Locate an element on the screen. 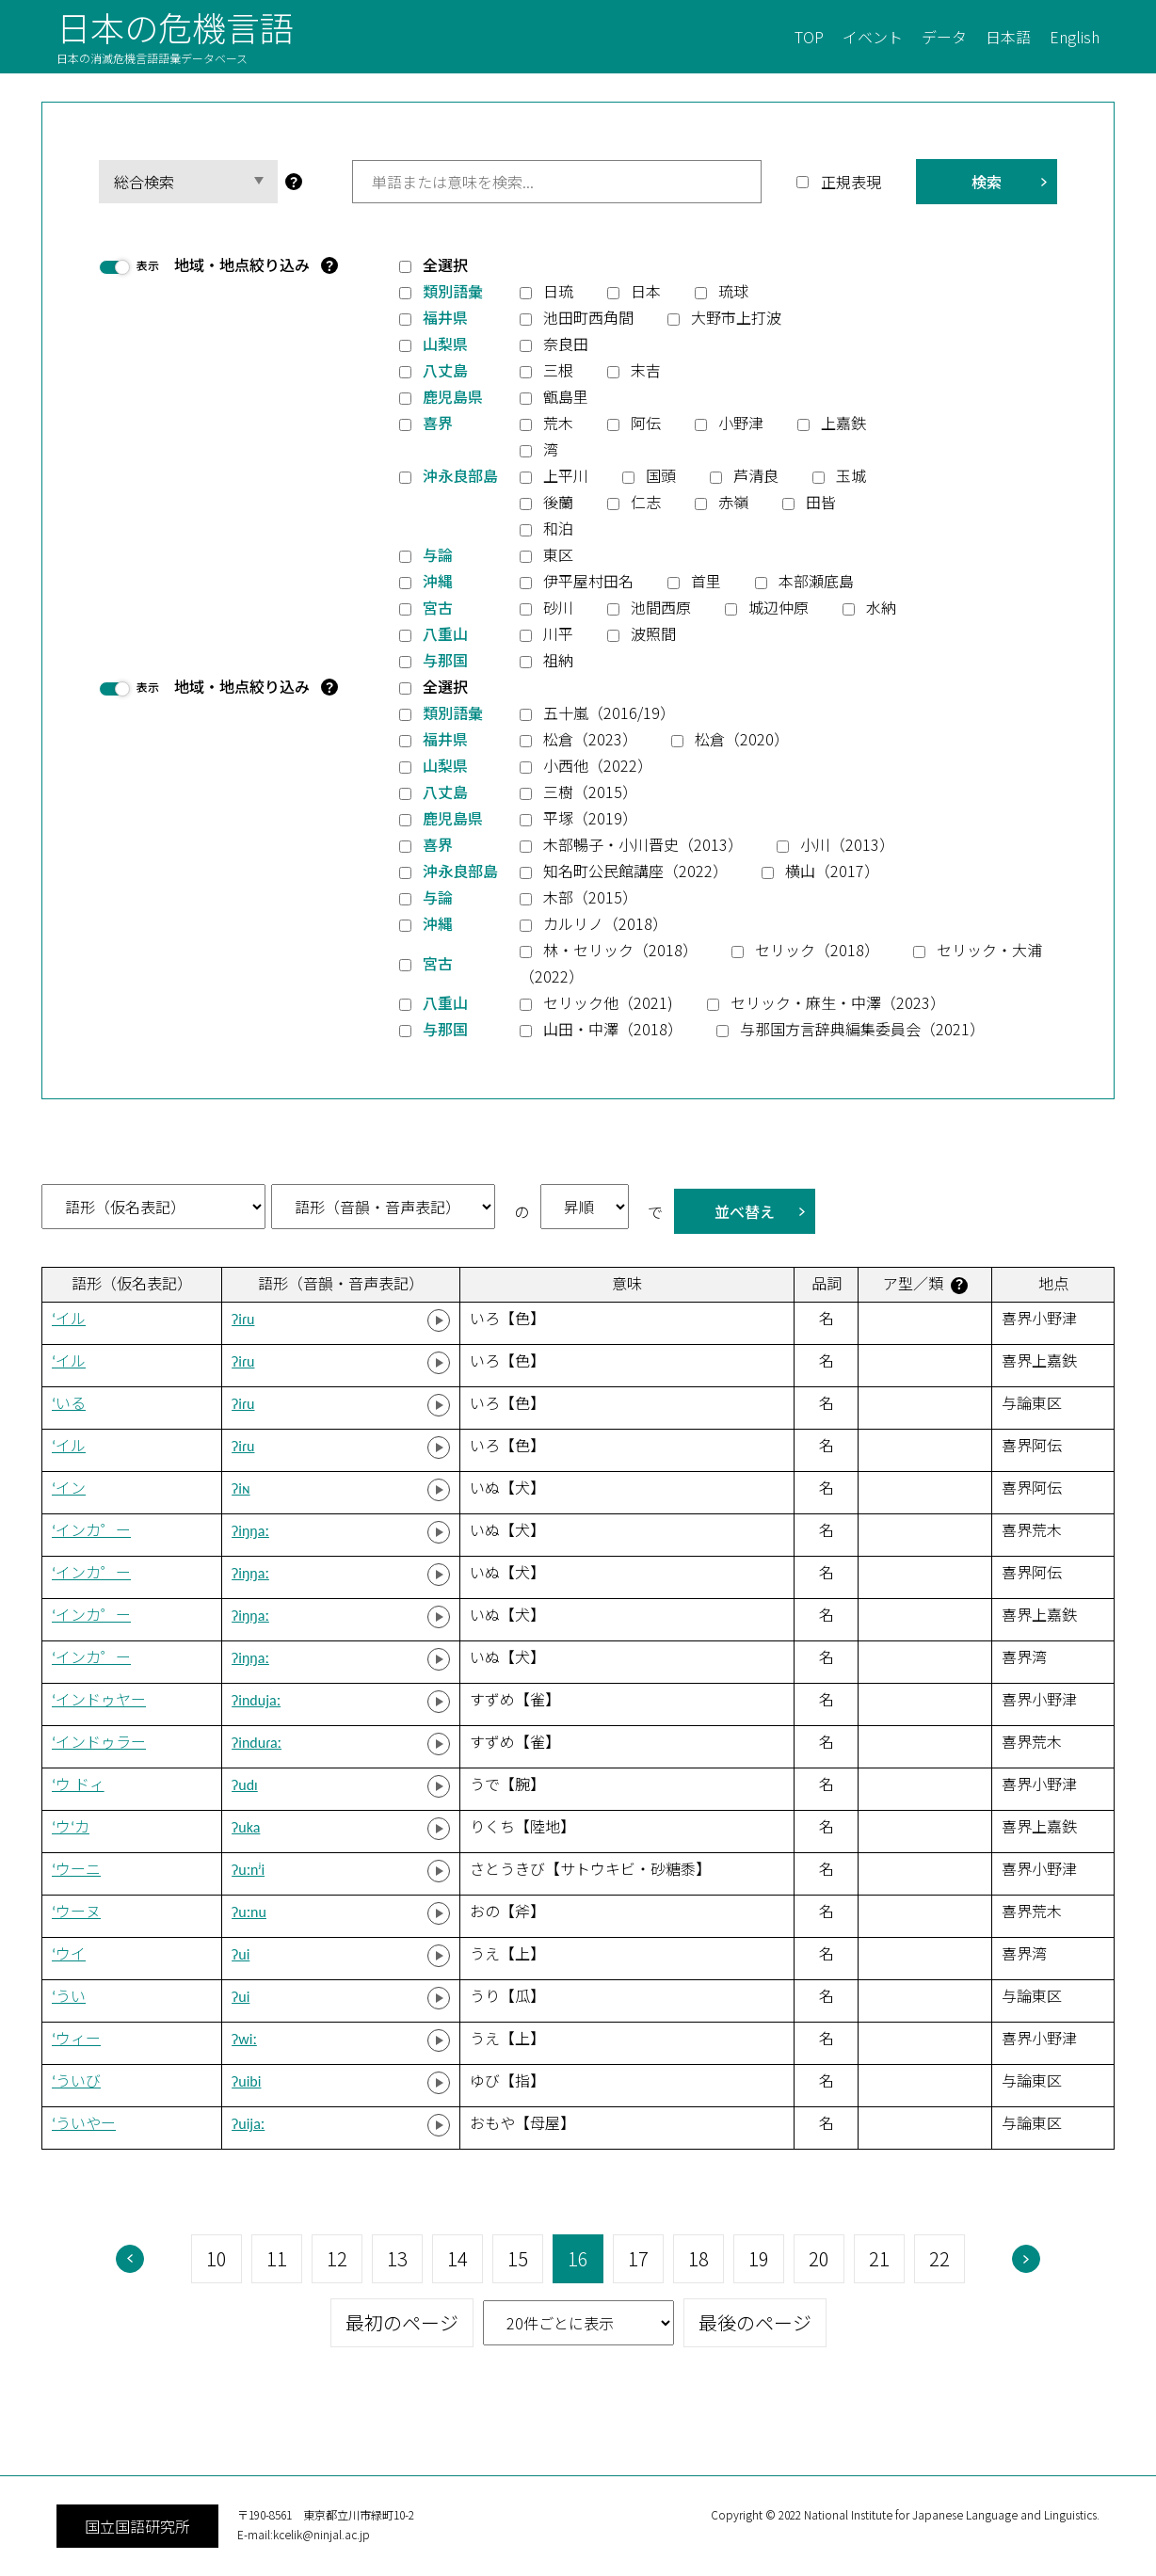 The image size is (1156, 2576). ‘イル is located at coordinates (69, 1319).